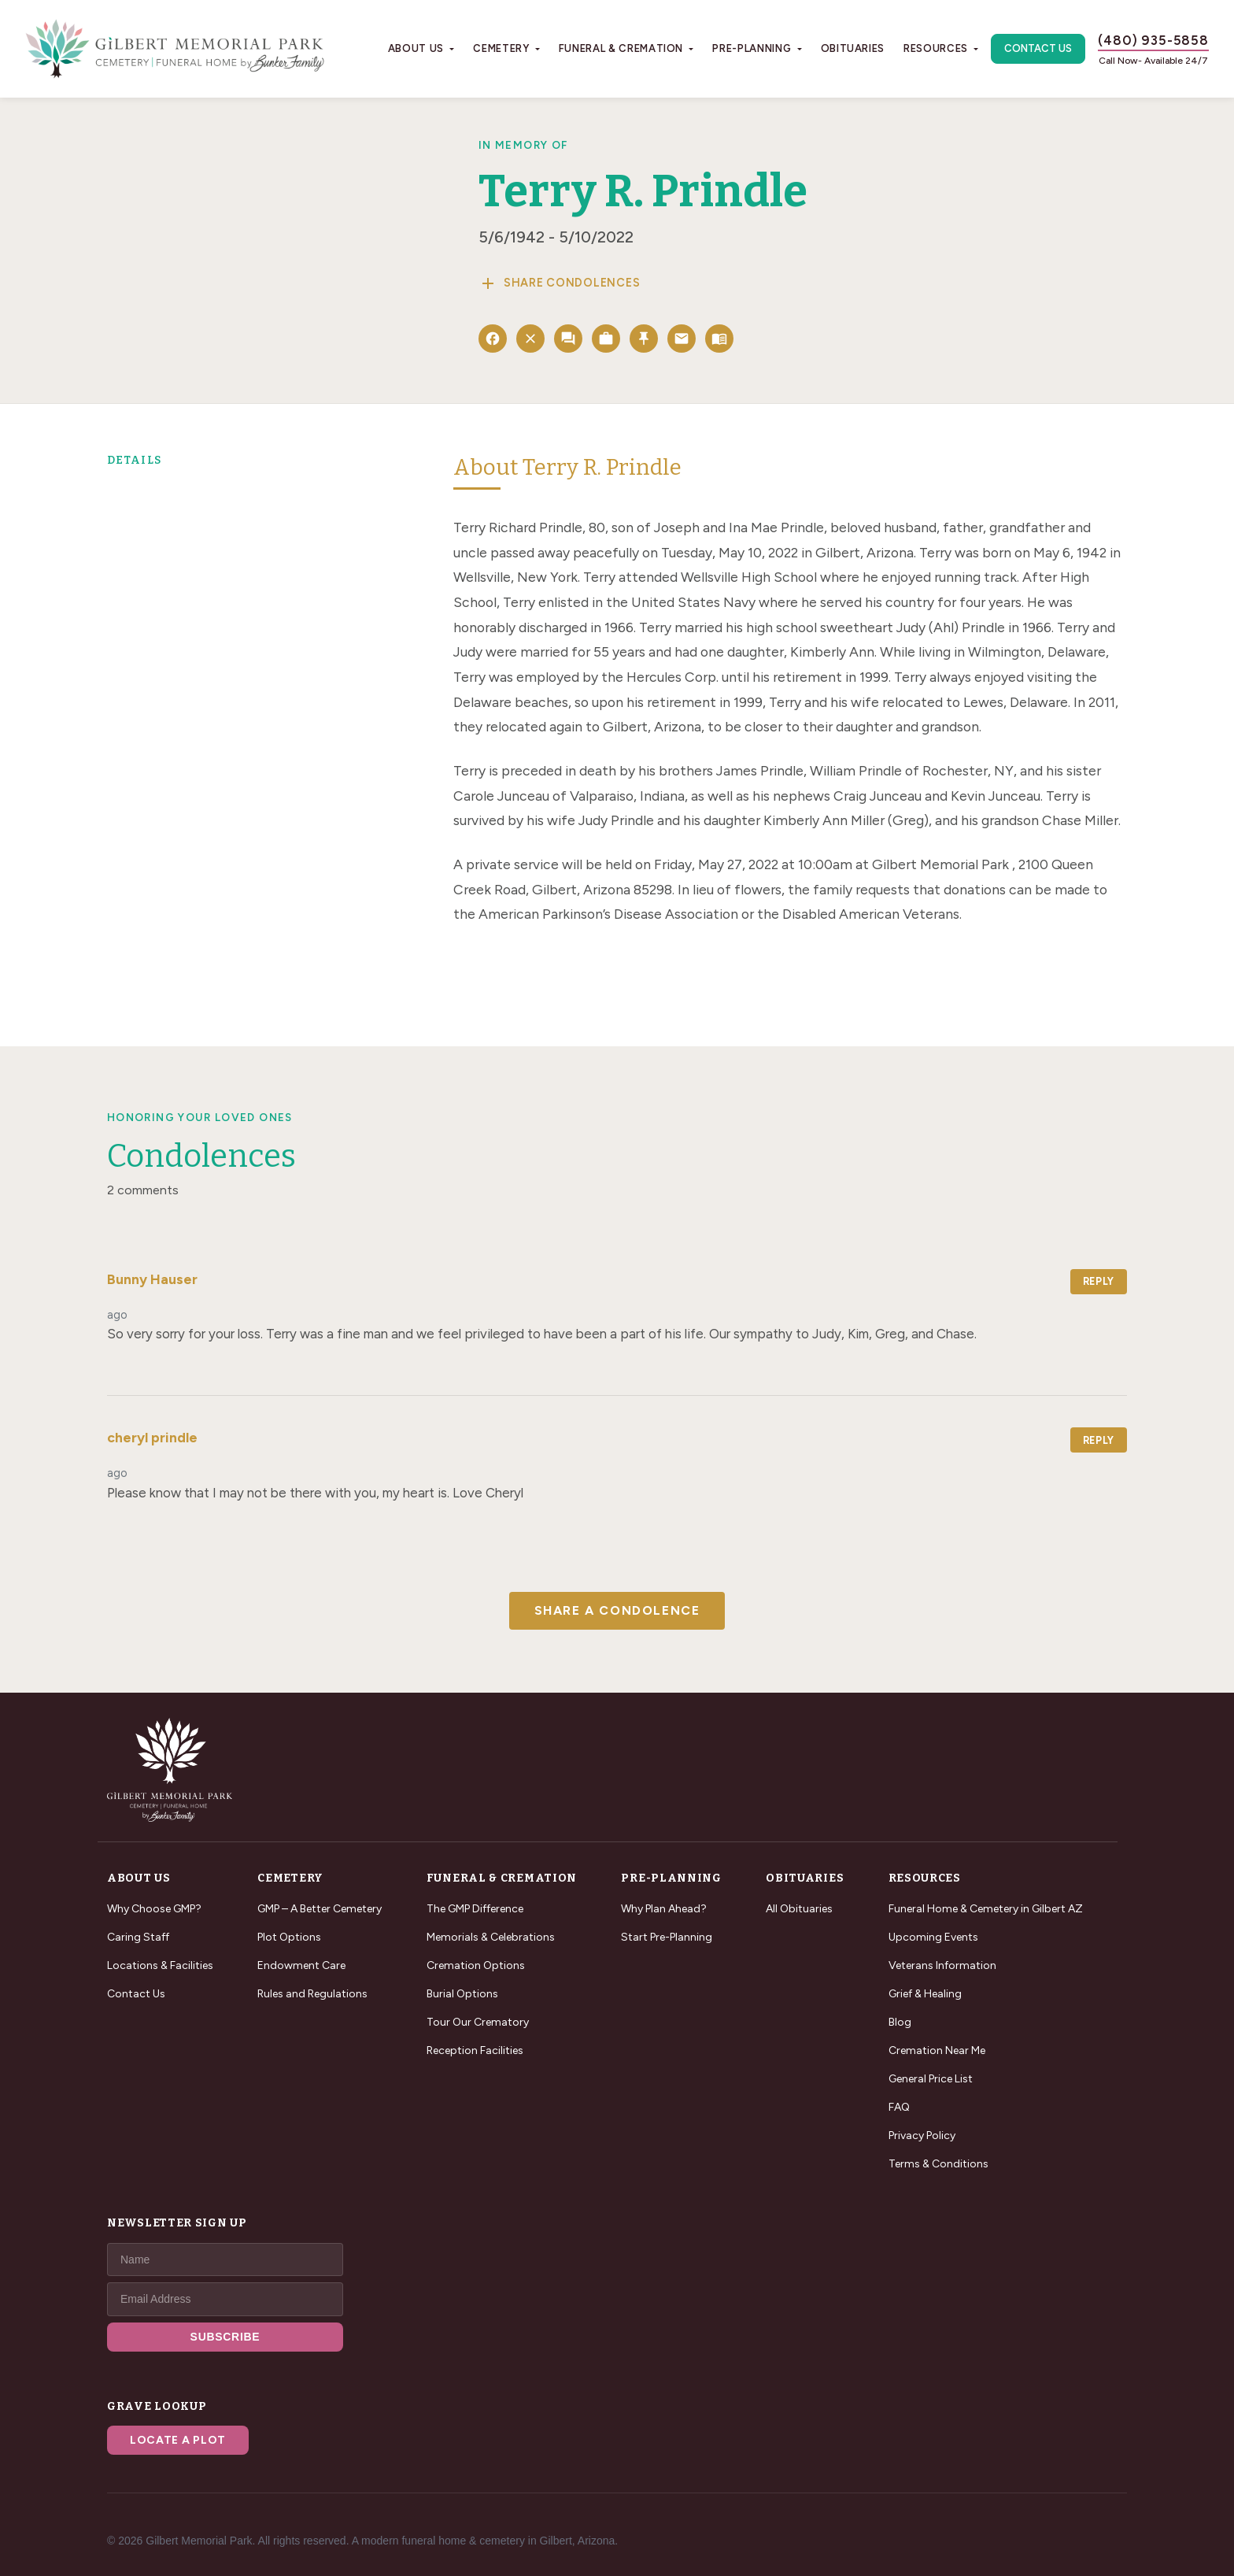  What do you see at coordinates (931, 2079) in the screenshot?
I see `General Price List` at bounding box center [931, 2079].